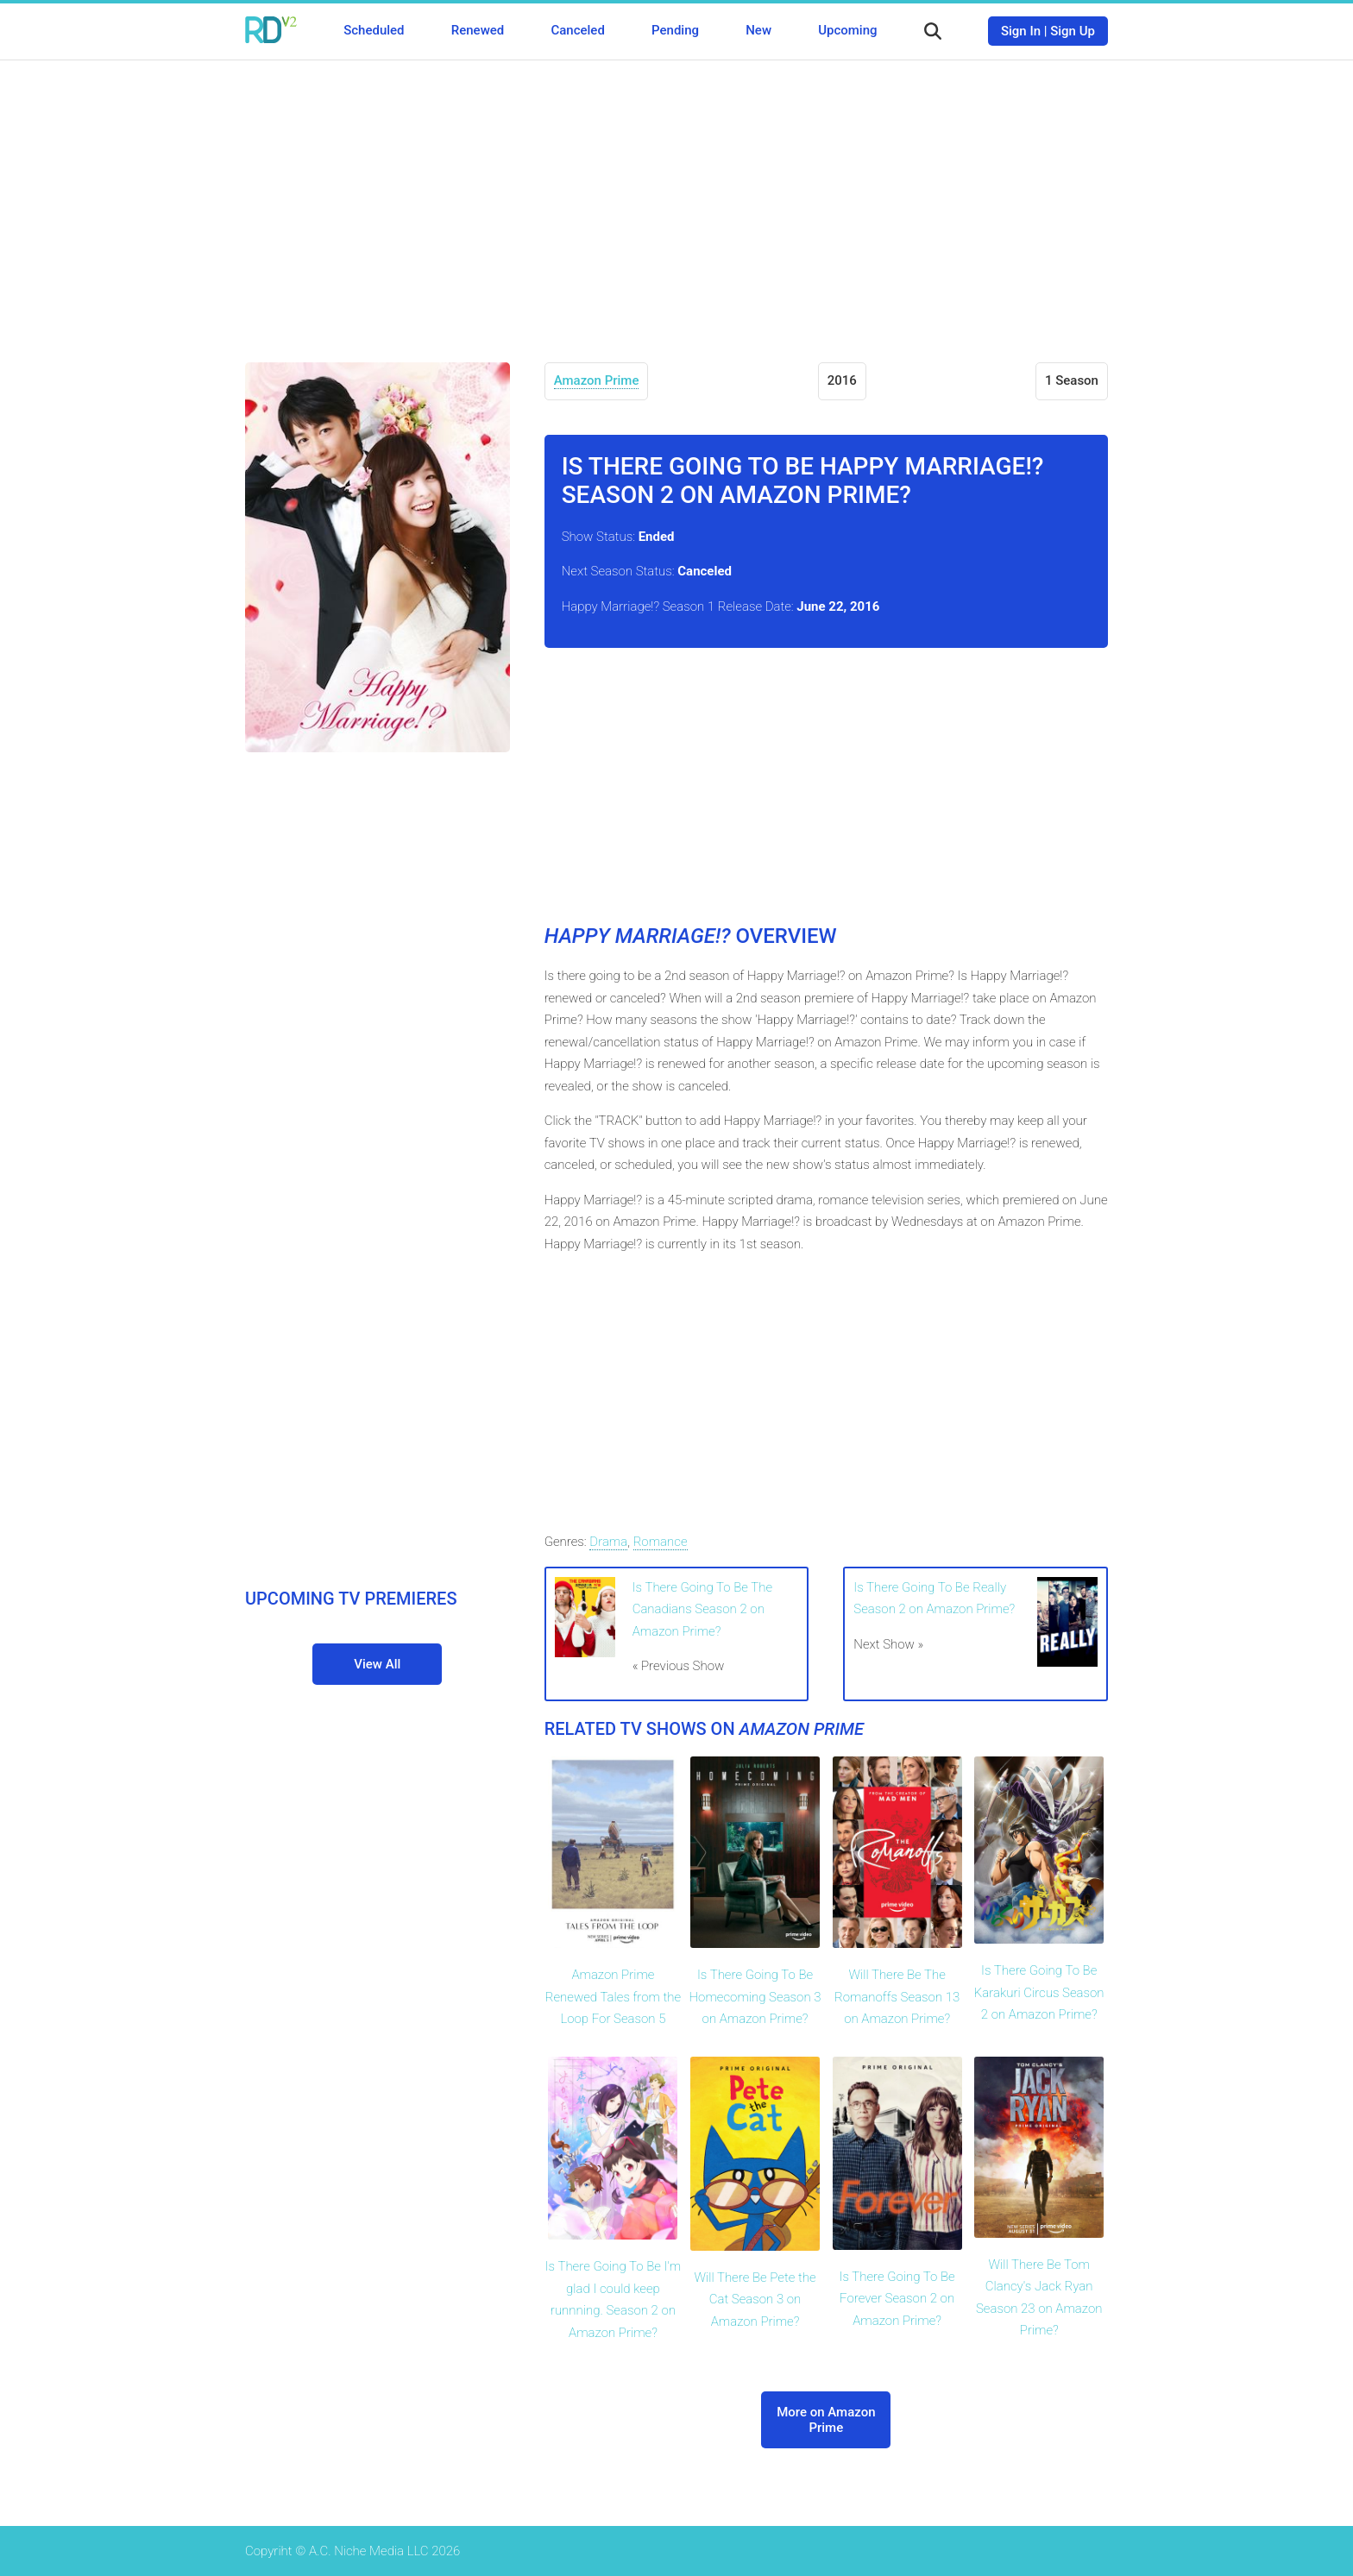 The image size is (1353, 2576). I want to click on Drama, so click(608, 1541).